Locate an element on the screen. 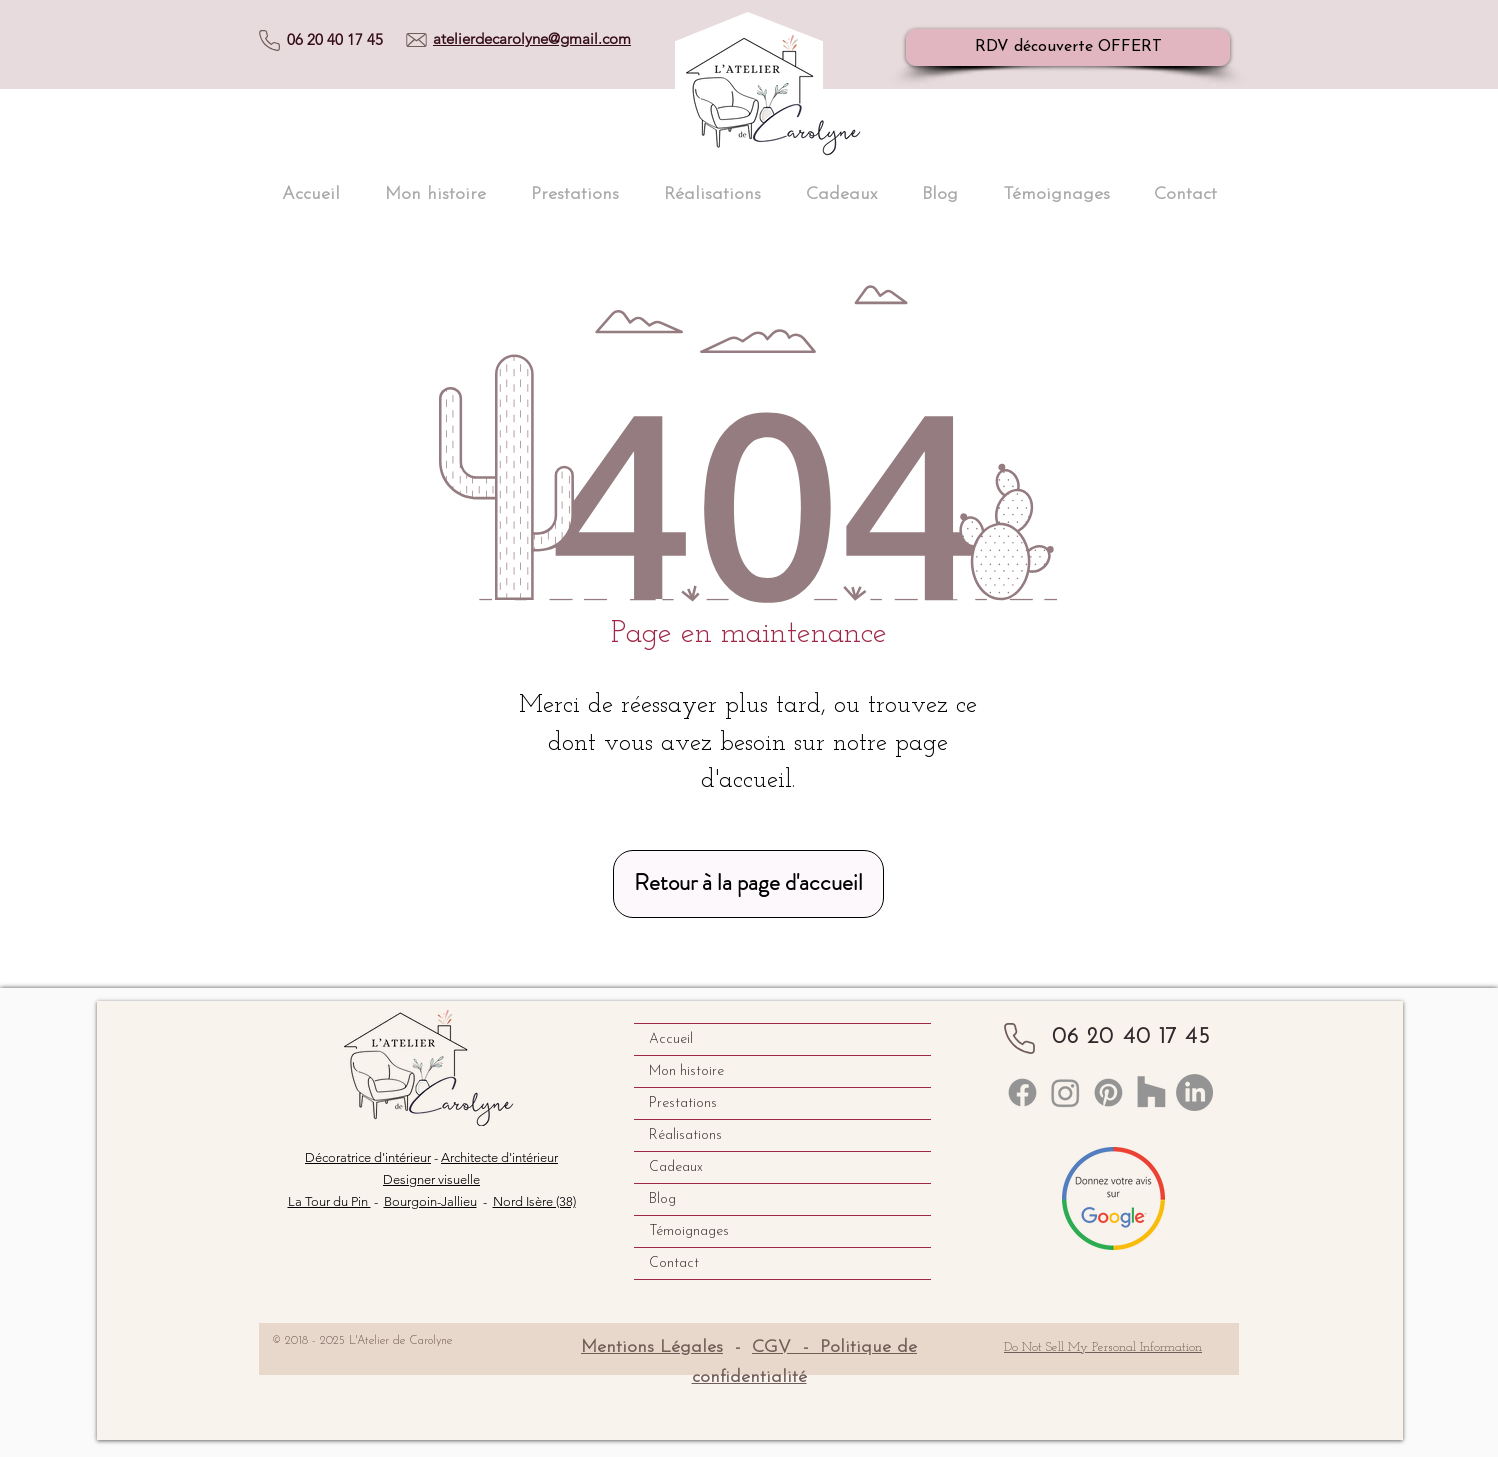 This screenshot has width=1498, height=1457. Décoratrice d'intérieur is located at coordinates (368, 1157).